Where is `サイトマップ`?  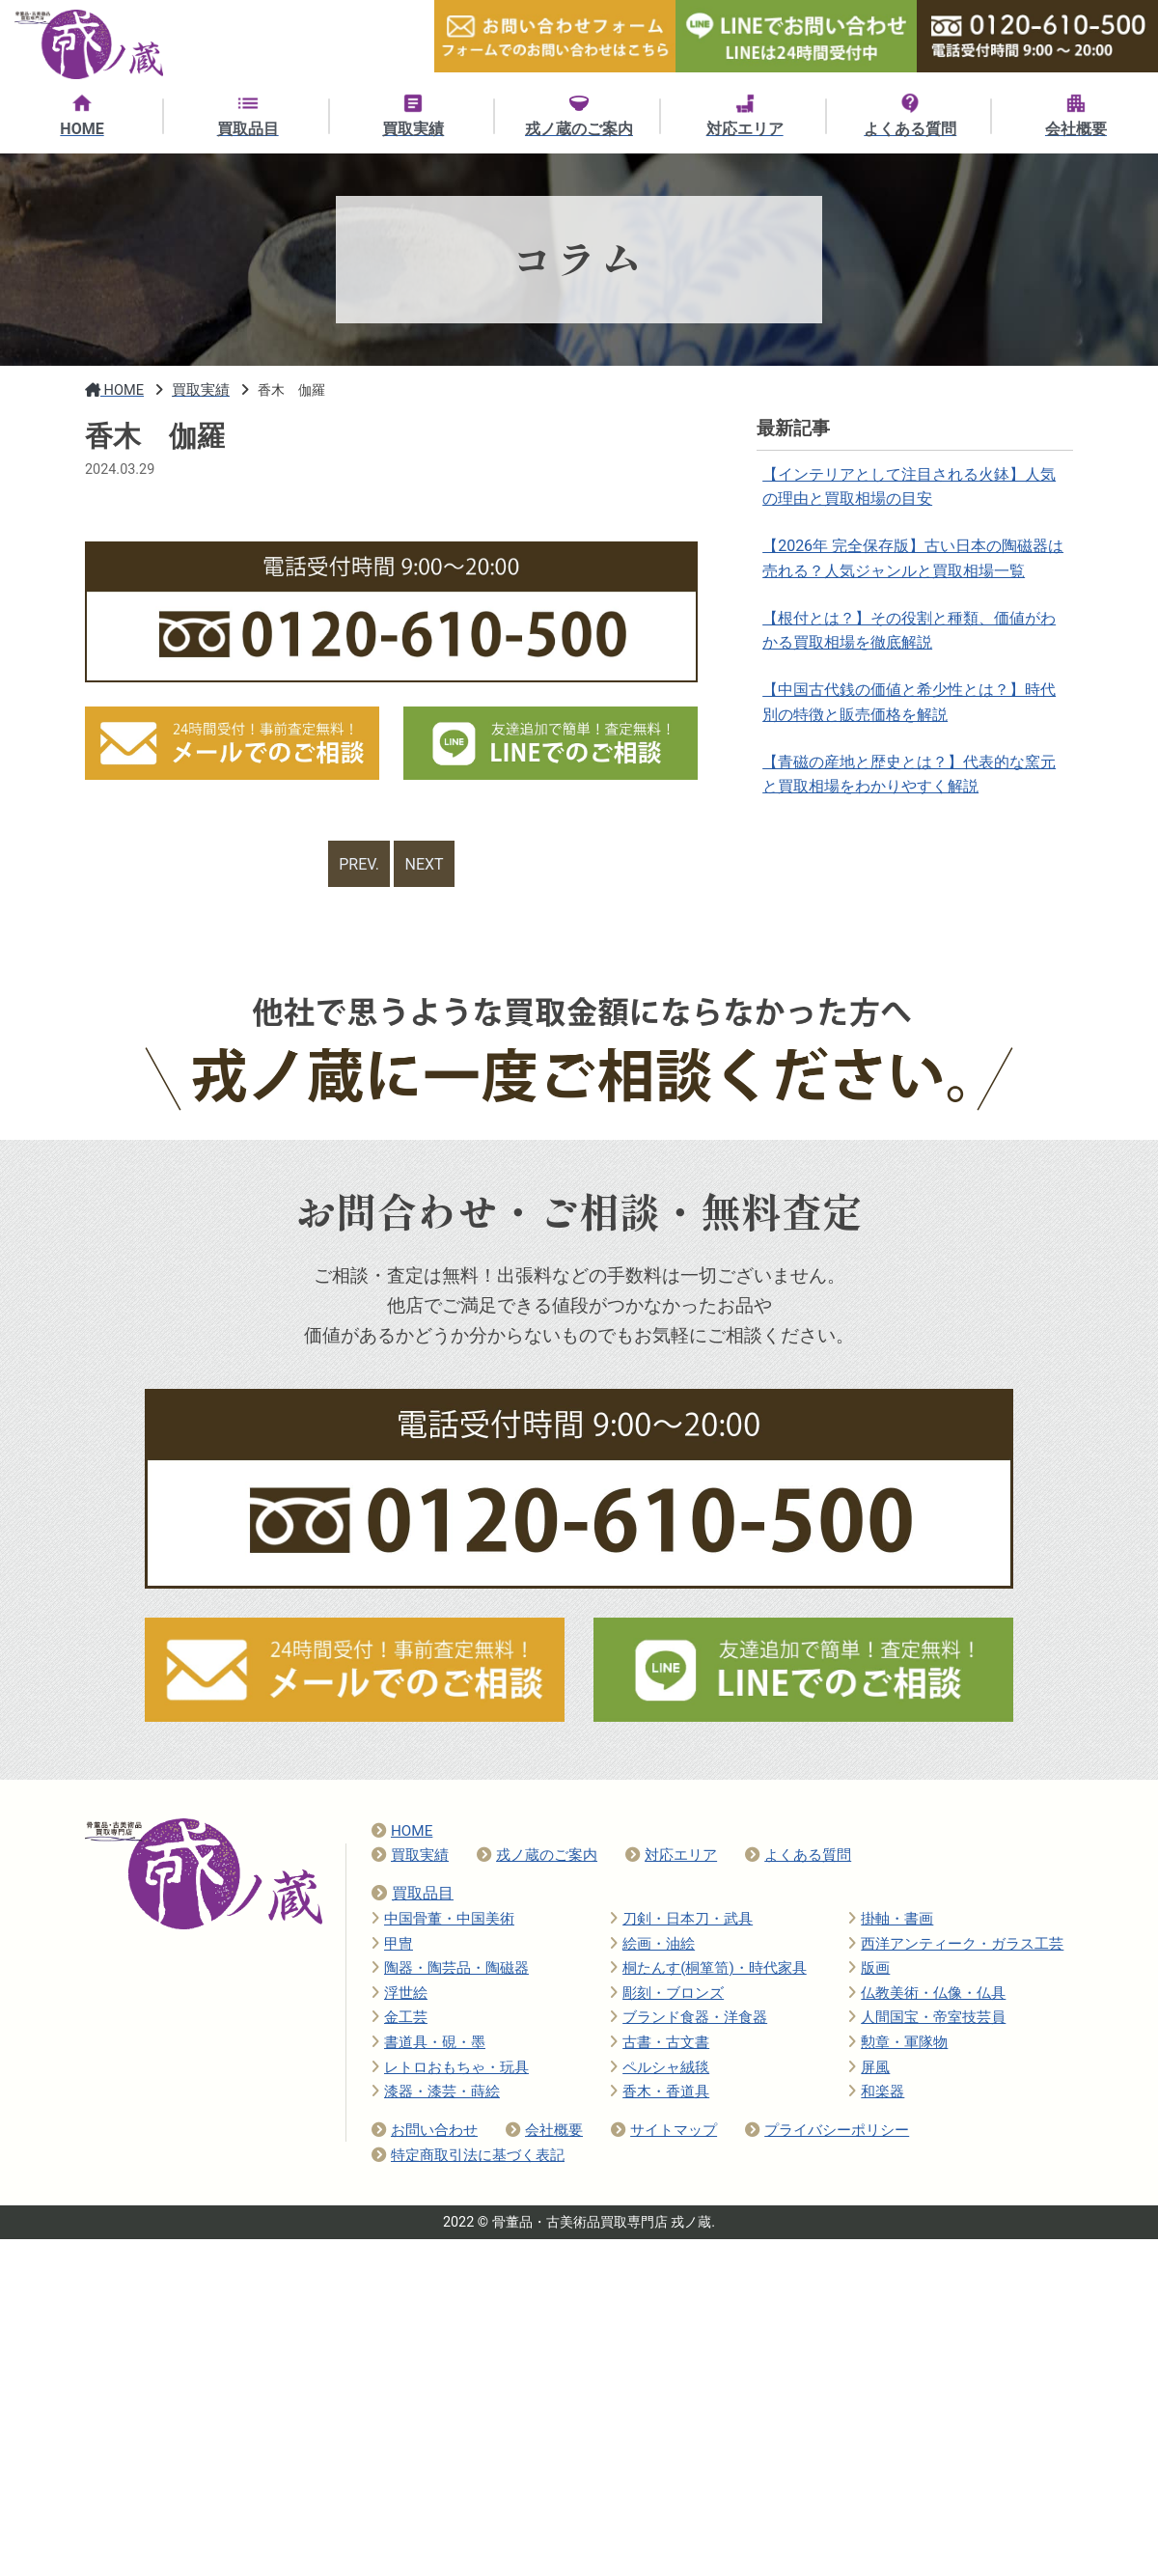
サイトマップ is located at coordinates (664, 2133).